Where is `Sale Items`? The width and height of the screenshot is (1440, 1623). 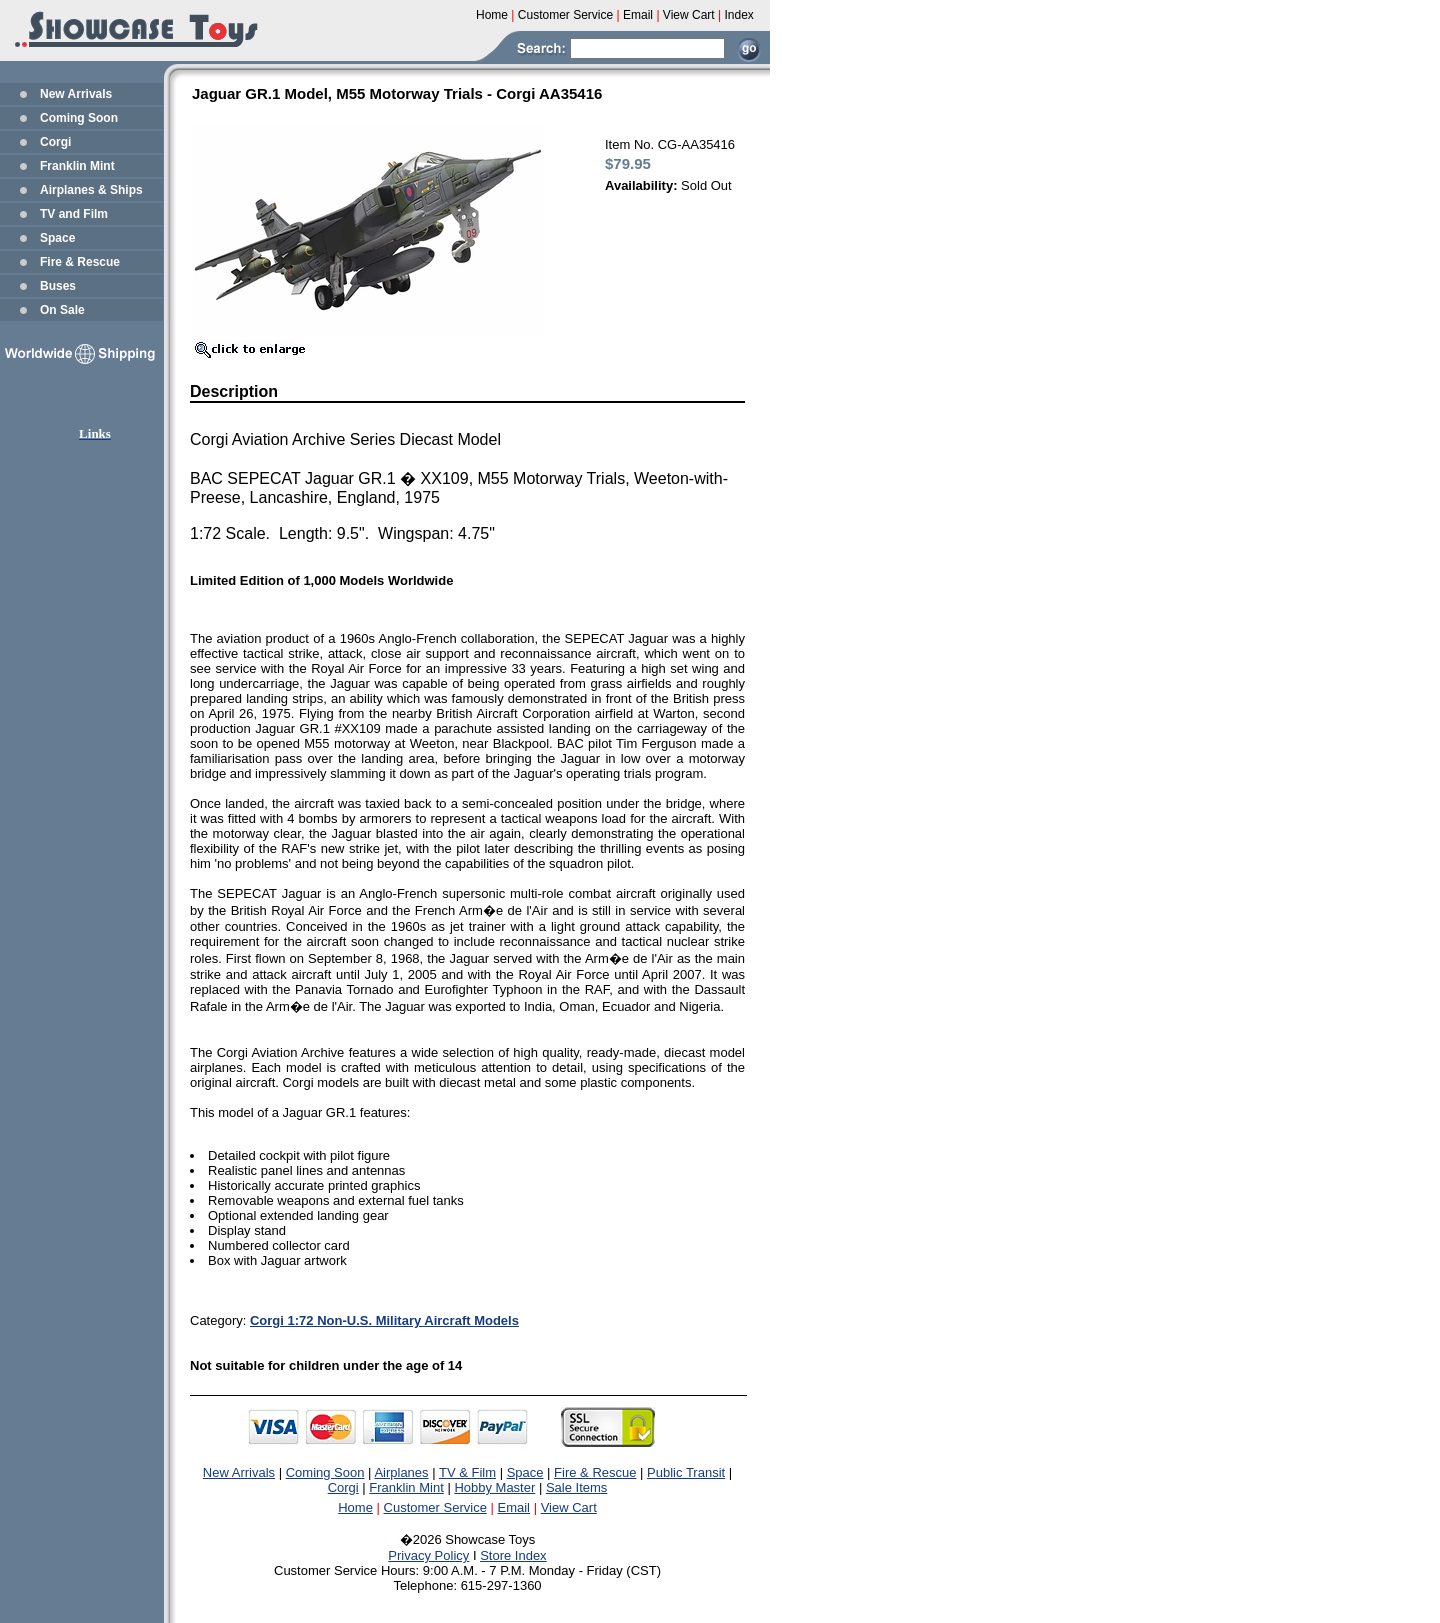
Sale Items is located at coordinates (576, 1487).